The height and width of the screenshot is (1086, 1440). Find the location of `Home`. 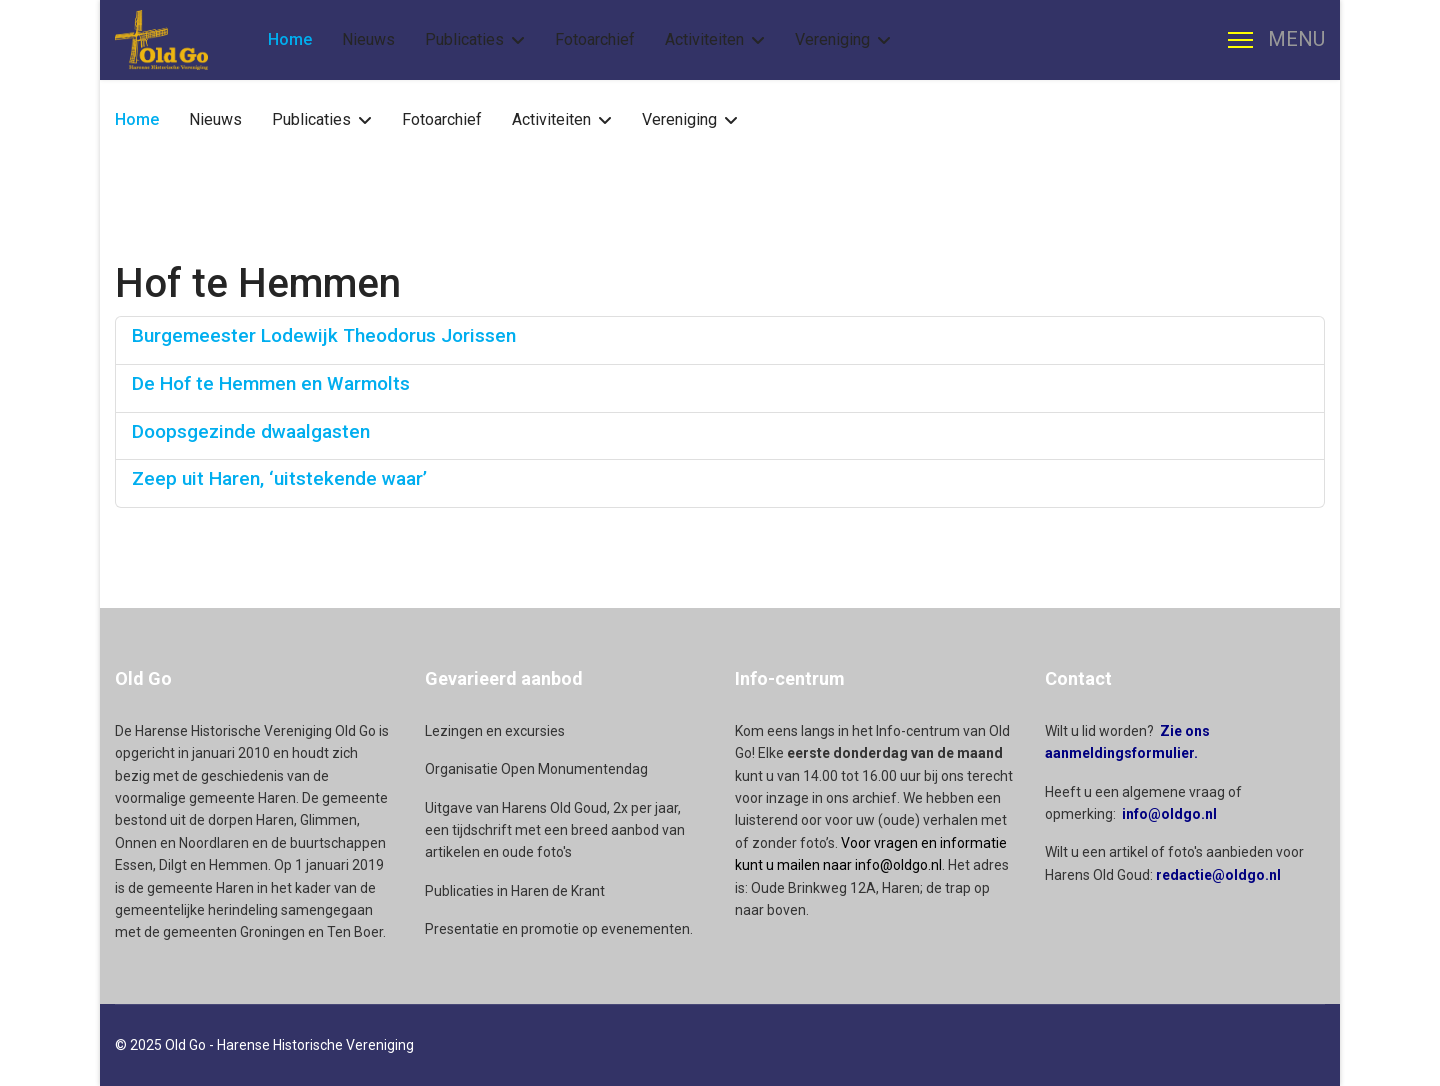

Home is located at coordinates (290, 39).